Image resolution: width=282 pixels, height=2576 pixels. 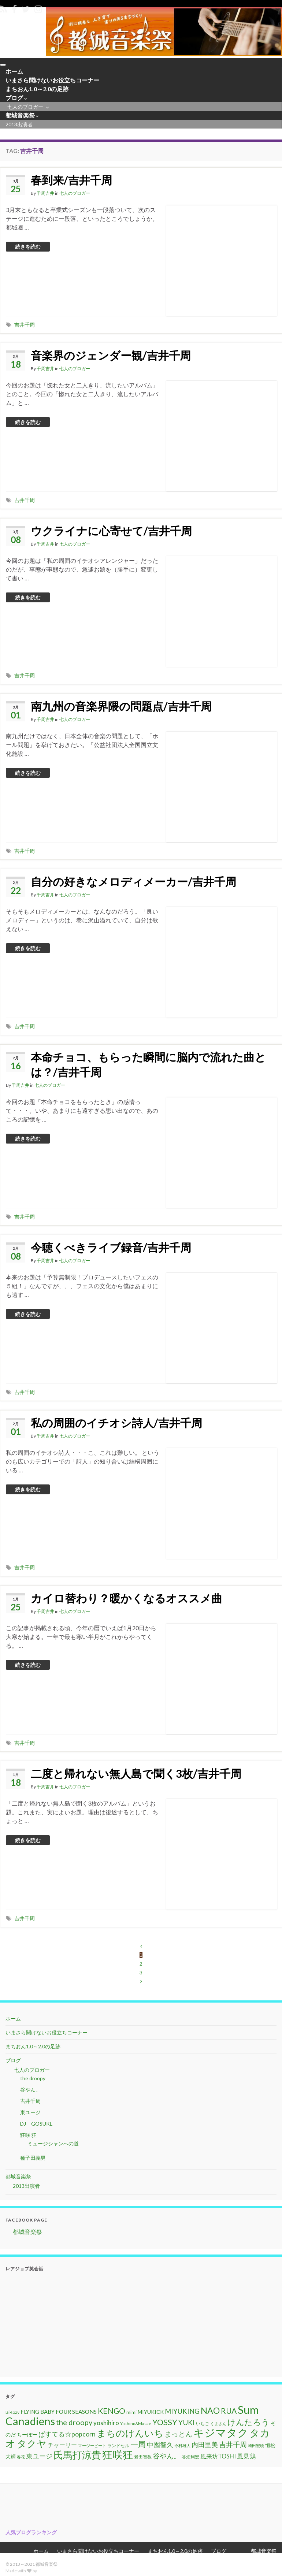 What do you see at coordinates (164, 2424) in the screenshot?
I see `YOSSY [YOSSY (35個の項目)]` at bounding box center [164, 2424].